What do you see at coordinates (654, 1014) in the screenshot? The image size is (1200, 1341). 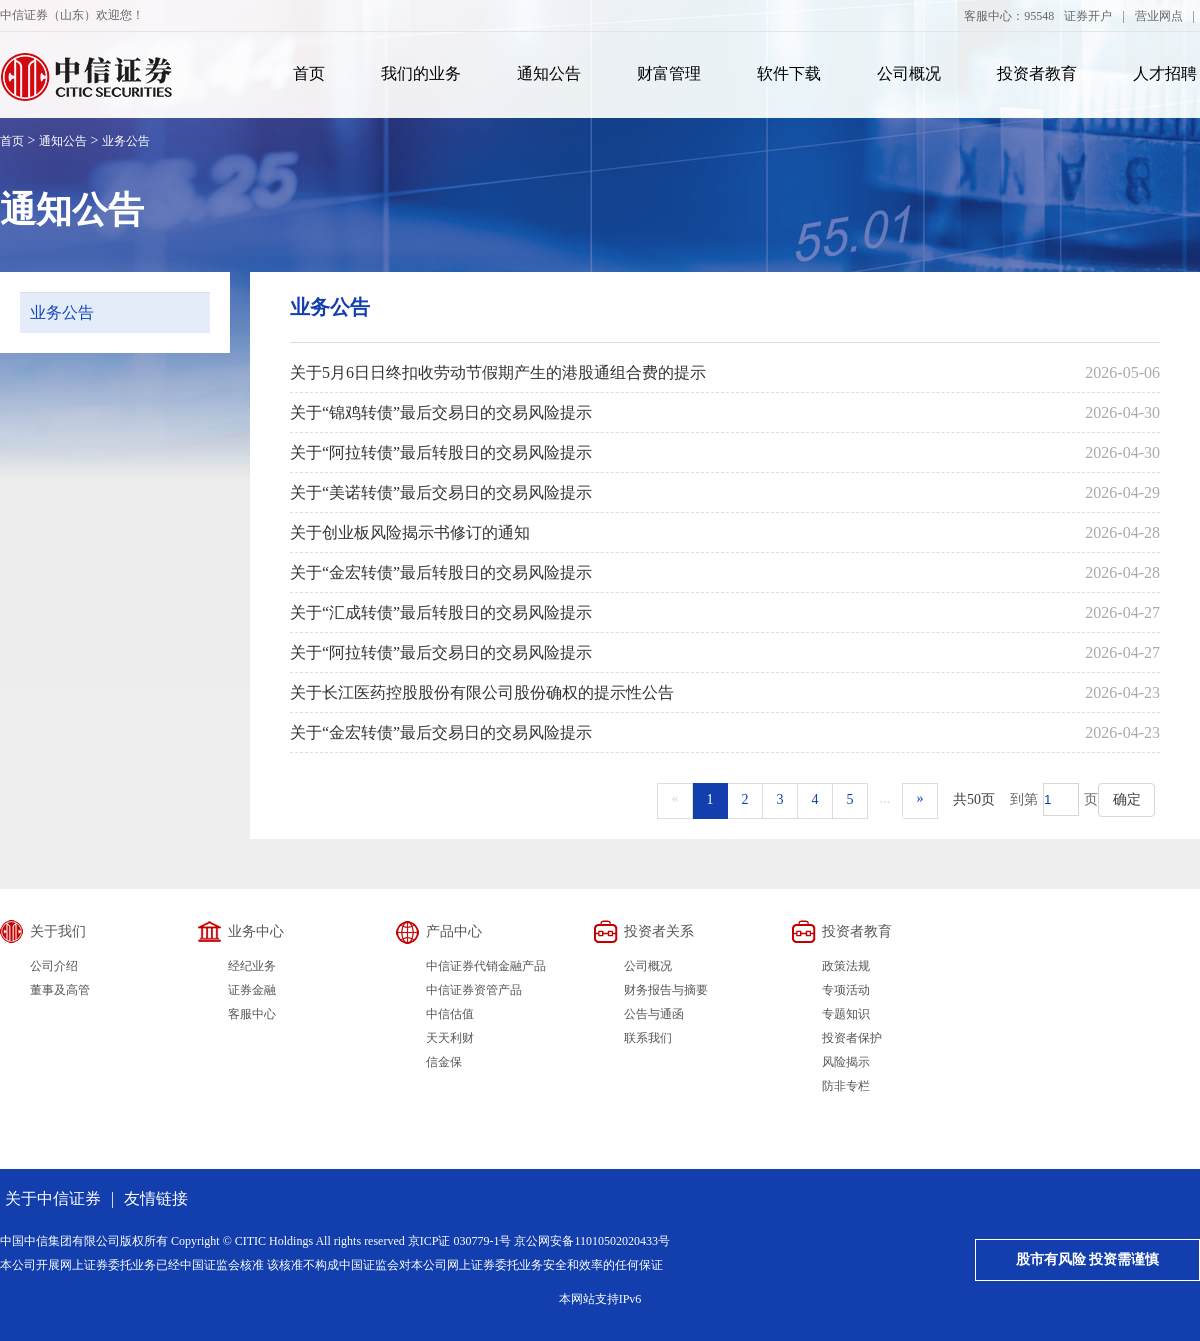 I see `公告与通函` at bounding box center [654, 1014].